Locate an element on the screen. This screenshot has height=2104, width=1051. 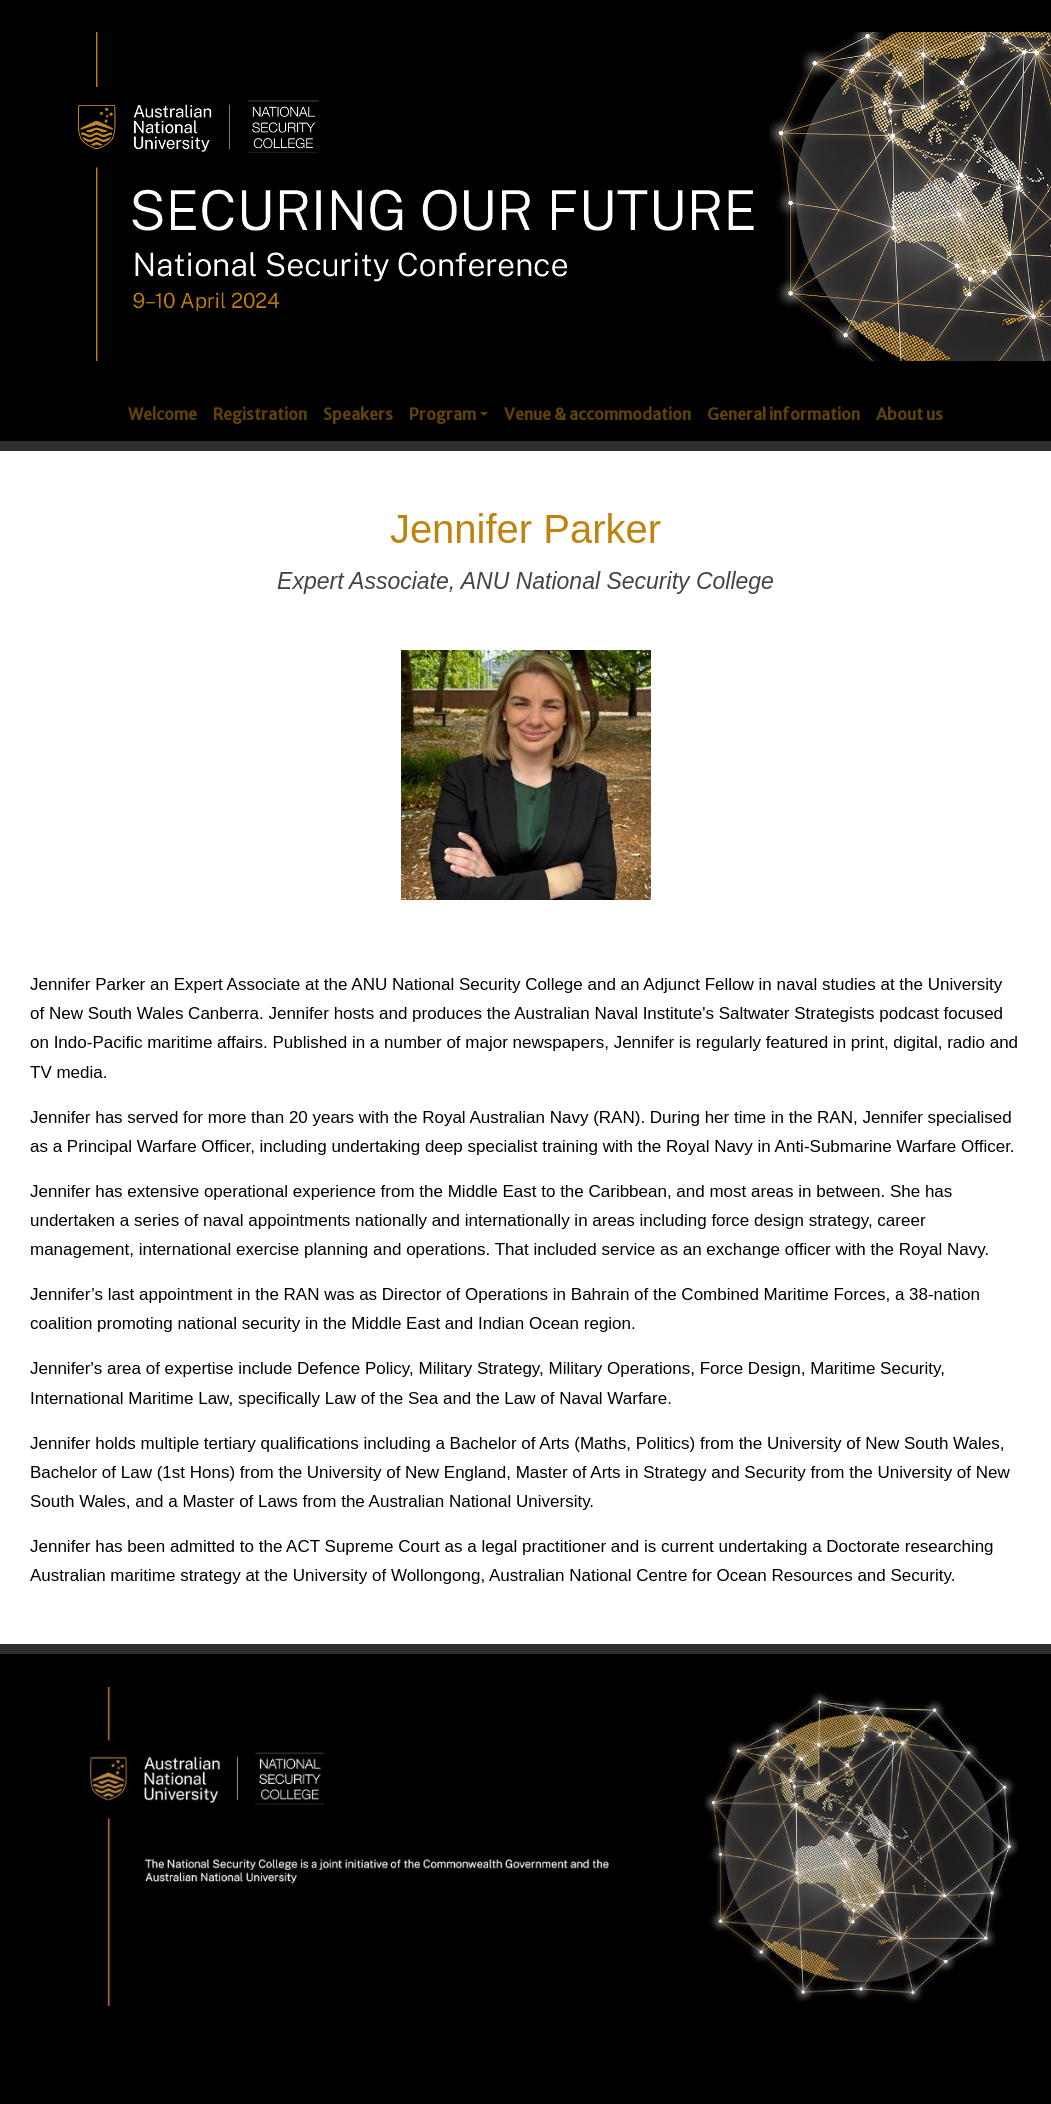
Welcome is located at coordinates (162, 414).